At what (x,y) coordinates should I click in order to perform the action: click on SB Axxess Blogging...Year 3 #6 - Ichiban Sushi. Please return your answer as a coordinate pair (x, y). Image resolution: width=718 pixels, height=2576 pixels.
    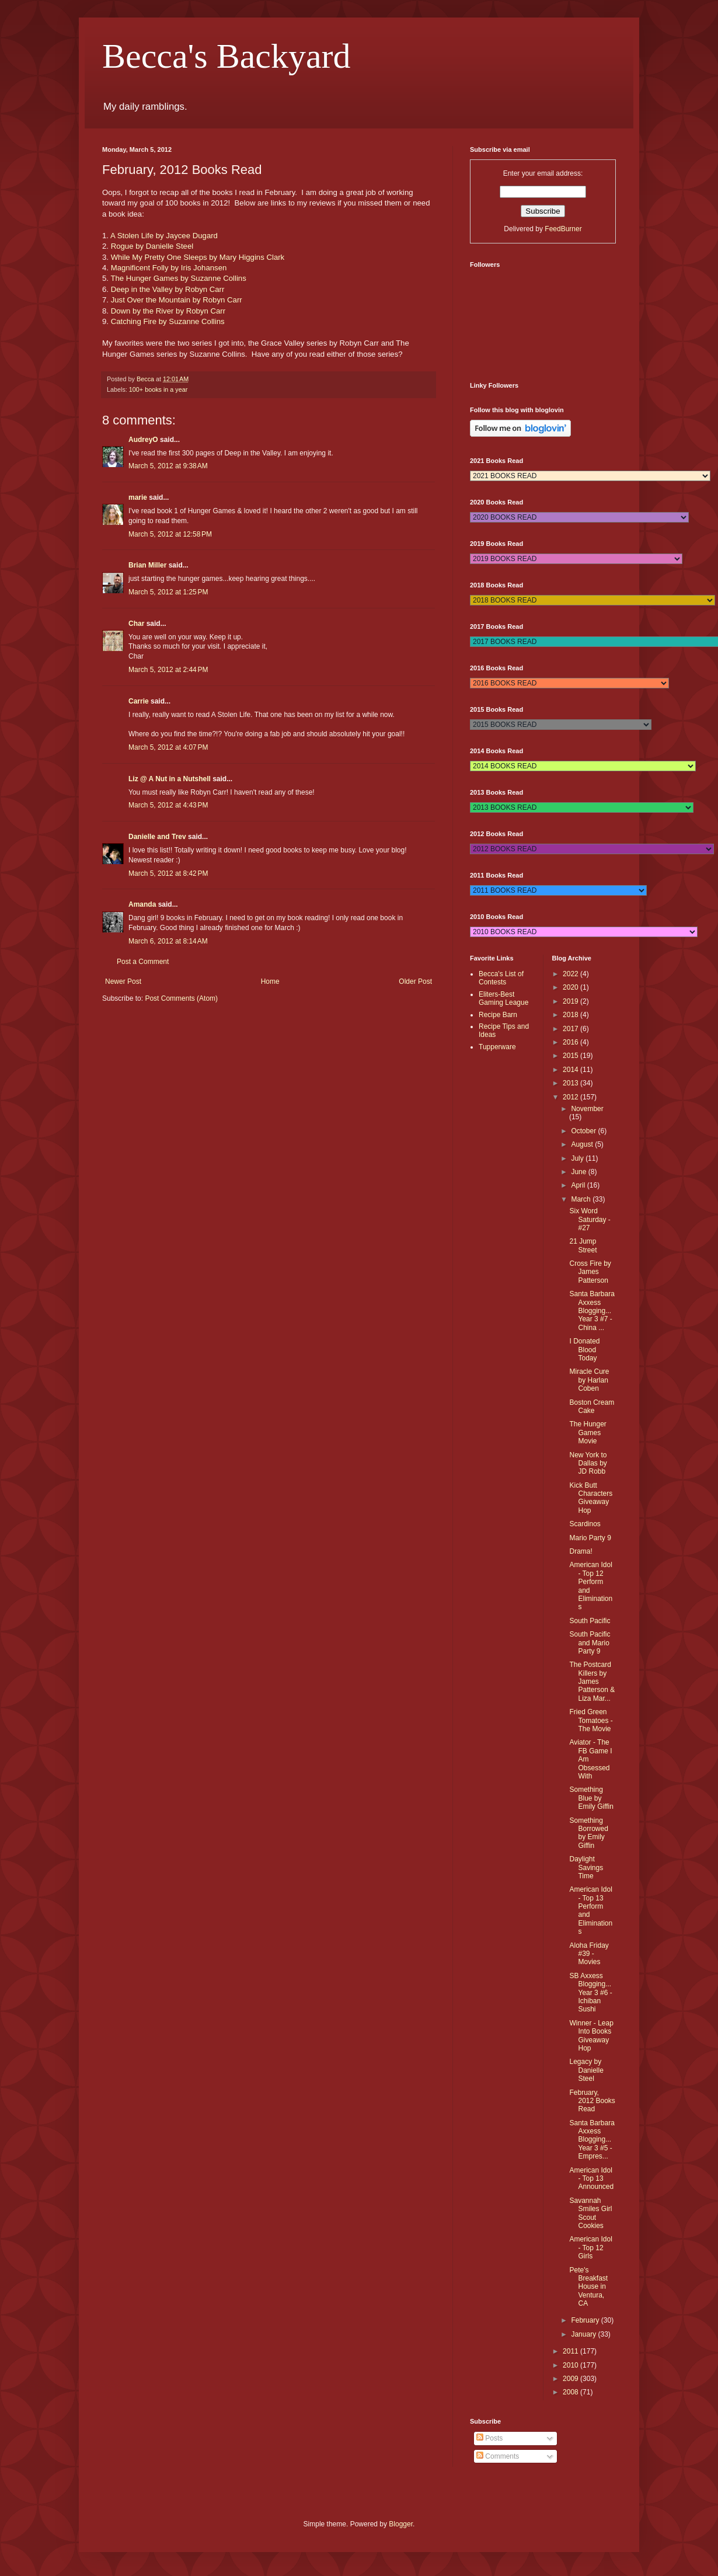
    Looking at the image, I should click on (590, 1993).